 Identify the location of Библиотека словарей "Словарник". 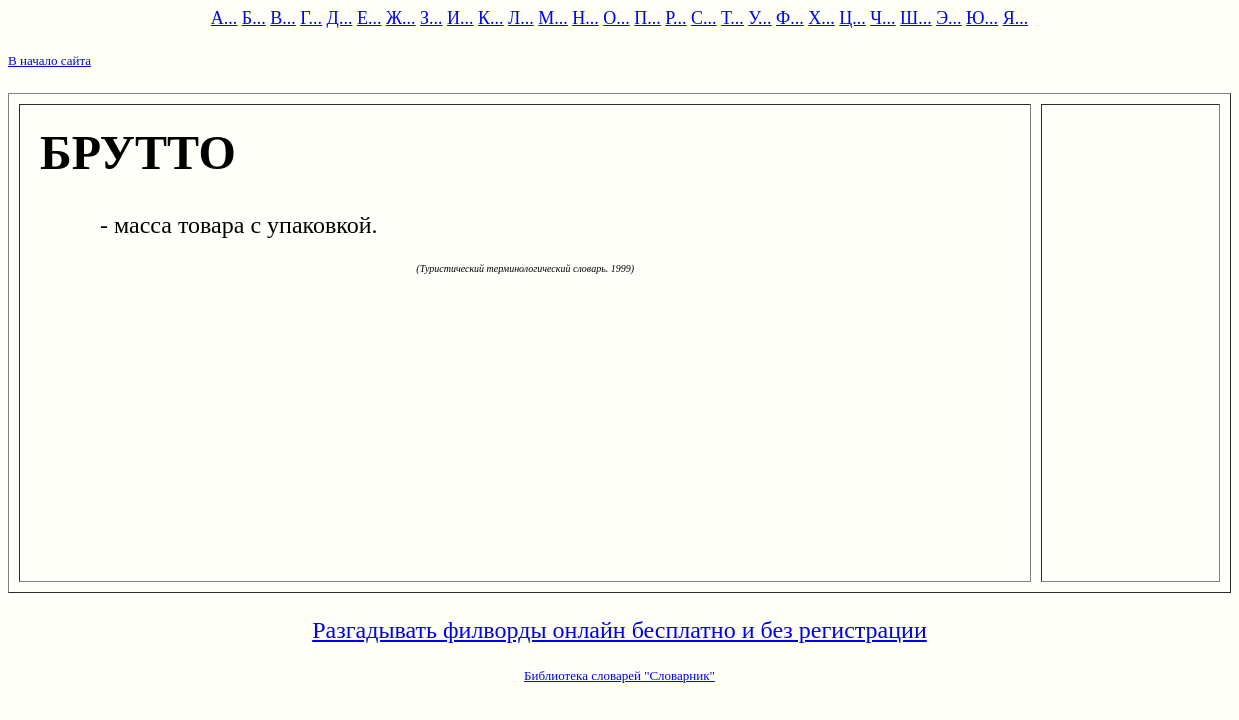
(619, 675).